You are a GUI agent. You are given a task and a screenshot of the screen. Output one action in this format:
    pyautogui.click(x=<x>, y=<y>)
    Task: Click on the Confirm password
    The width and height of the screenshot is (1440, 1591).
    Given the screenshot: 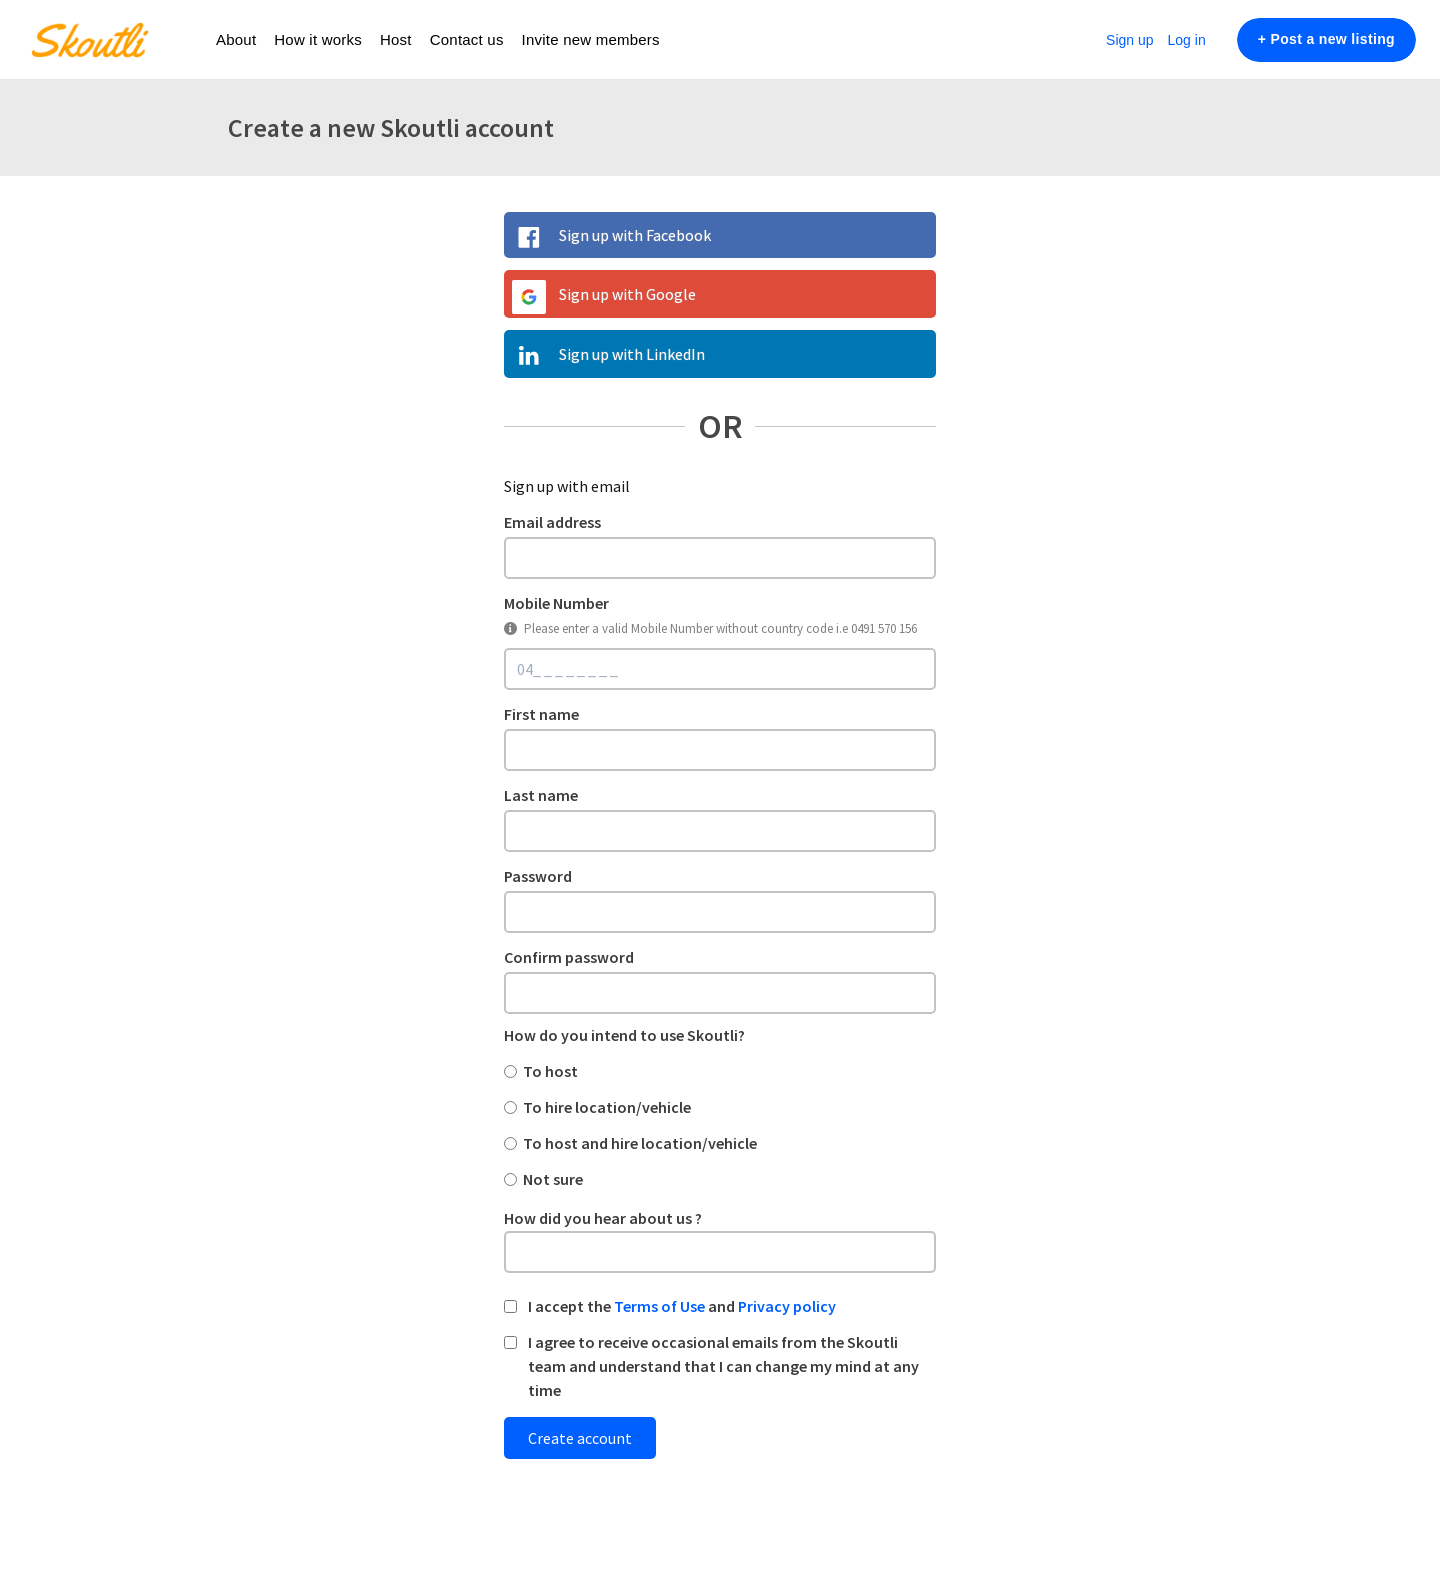 What is the action you would take?
    pyautogui.click(x=569, y=957)
    